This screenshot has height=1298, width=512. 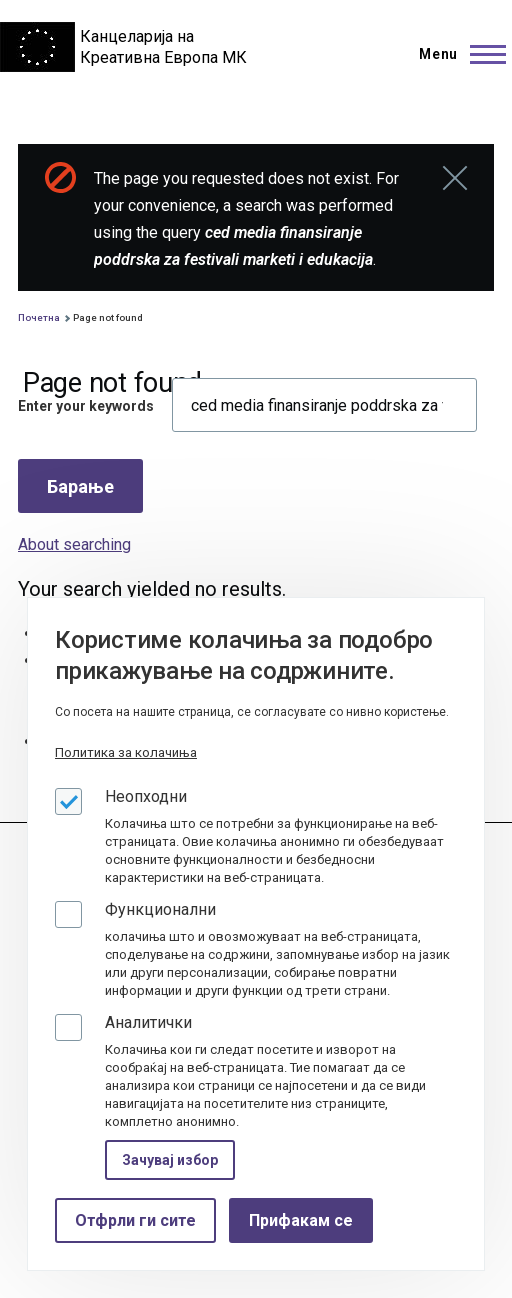 I want to click on About searching, so click(x=74, y=544).